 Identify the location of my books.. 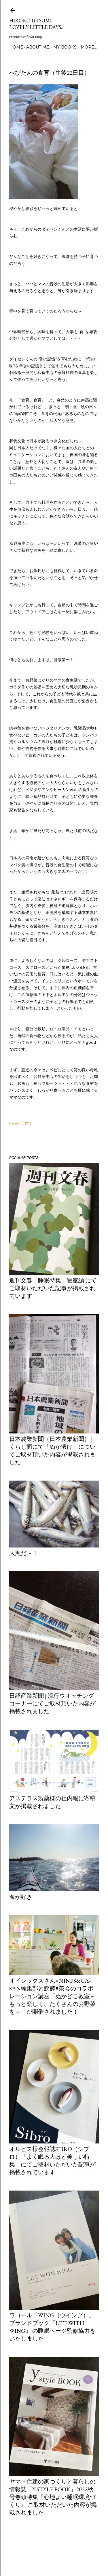
(65, 47).